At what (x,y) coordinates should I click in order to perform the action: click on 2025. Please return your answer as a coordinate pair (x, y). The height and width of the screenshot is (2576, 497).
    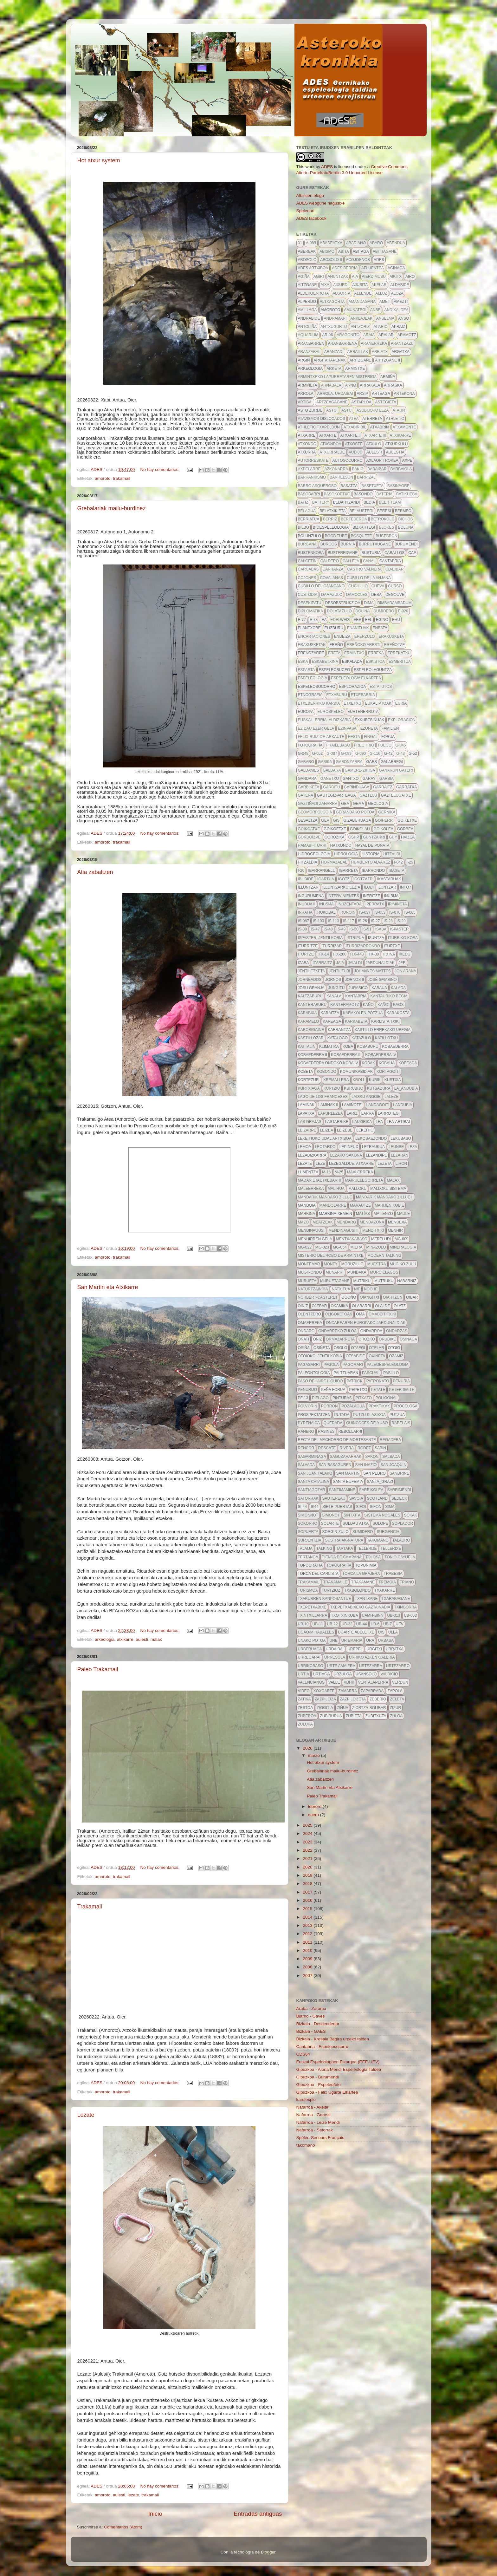
    Looking at the image, I should click on (308, 1825).